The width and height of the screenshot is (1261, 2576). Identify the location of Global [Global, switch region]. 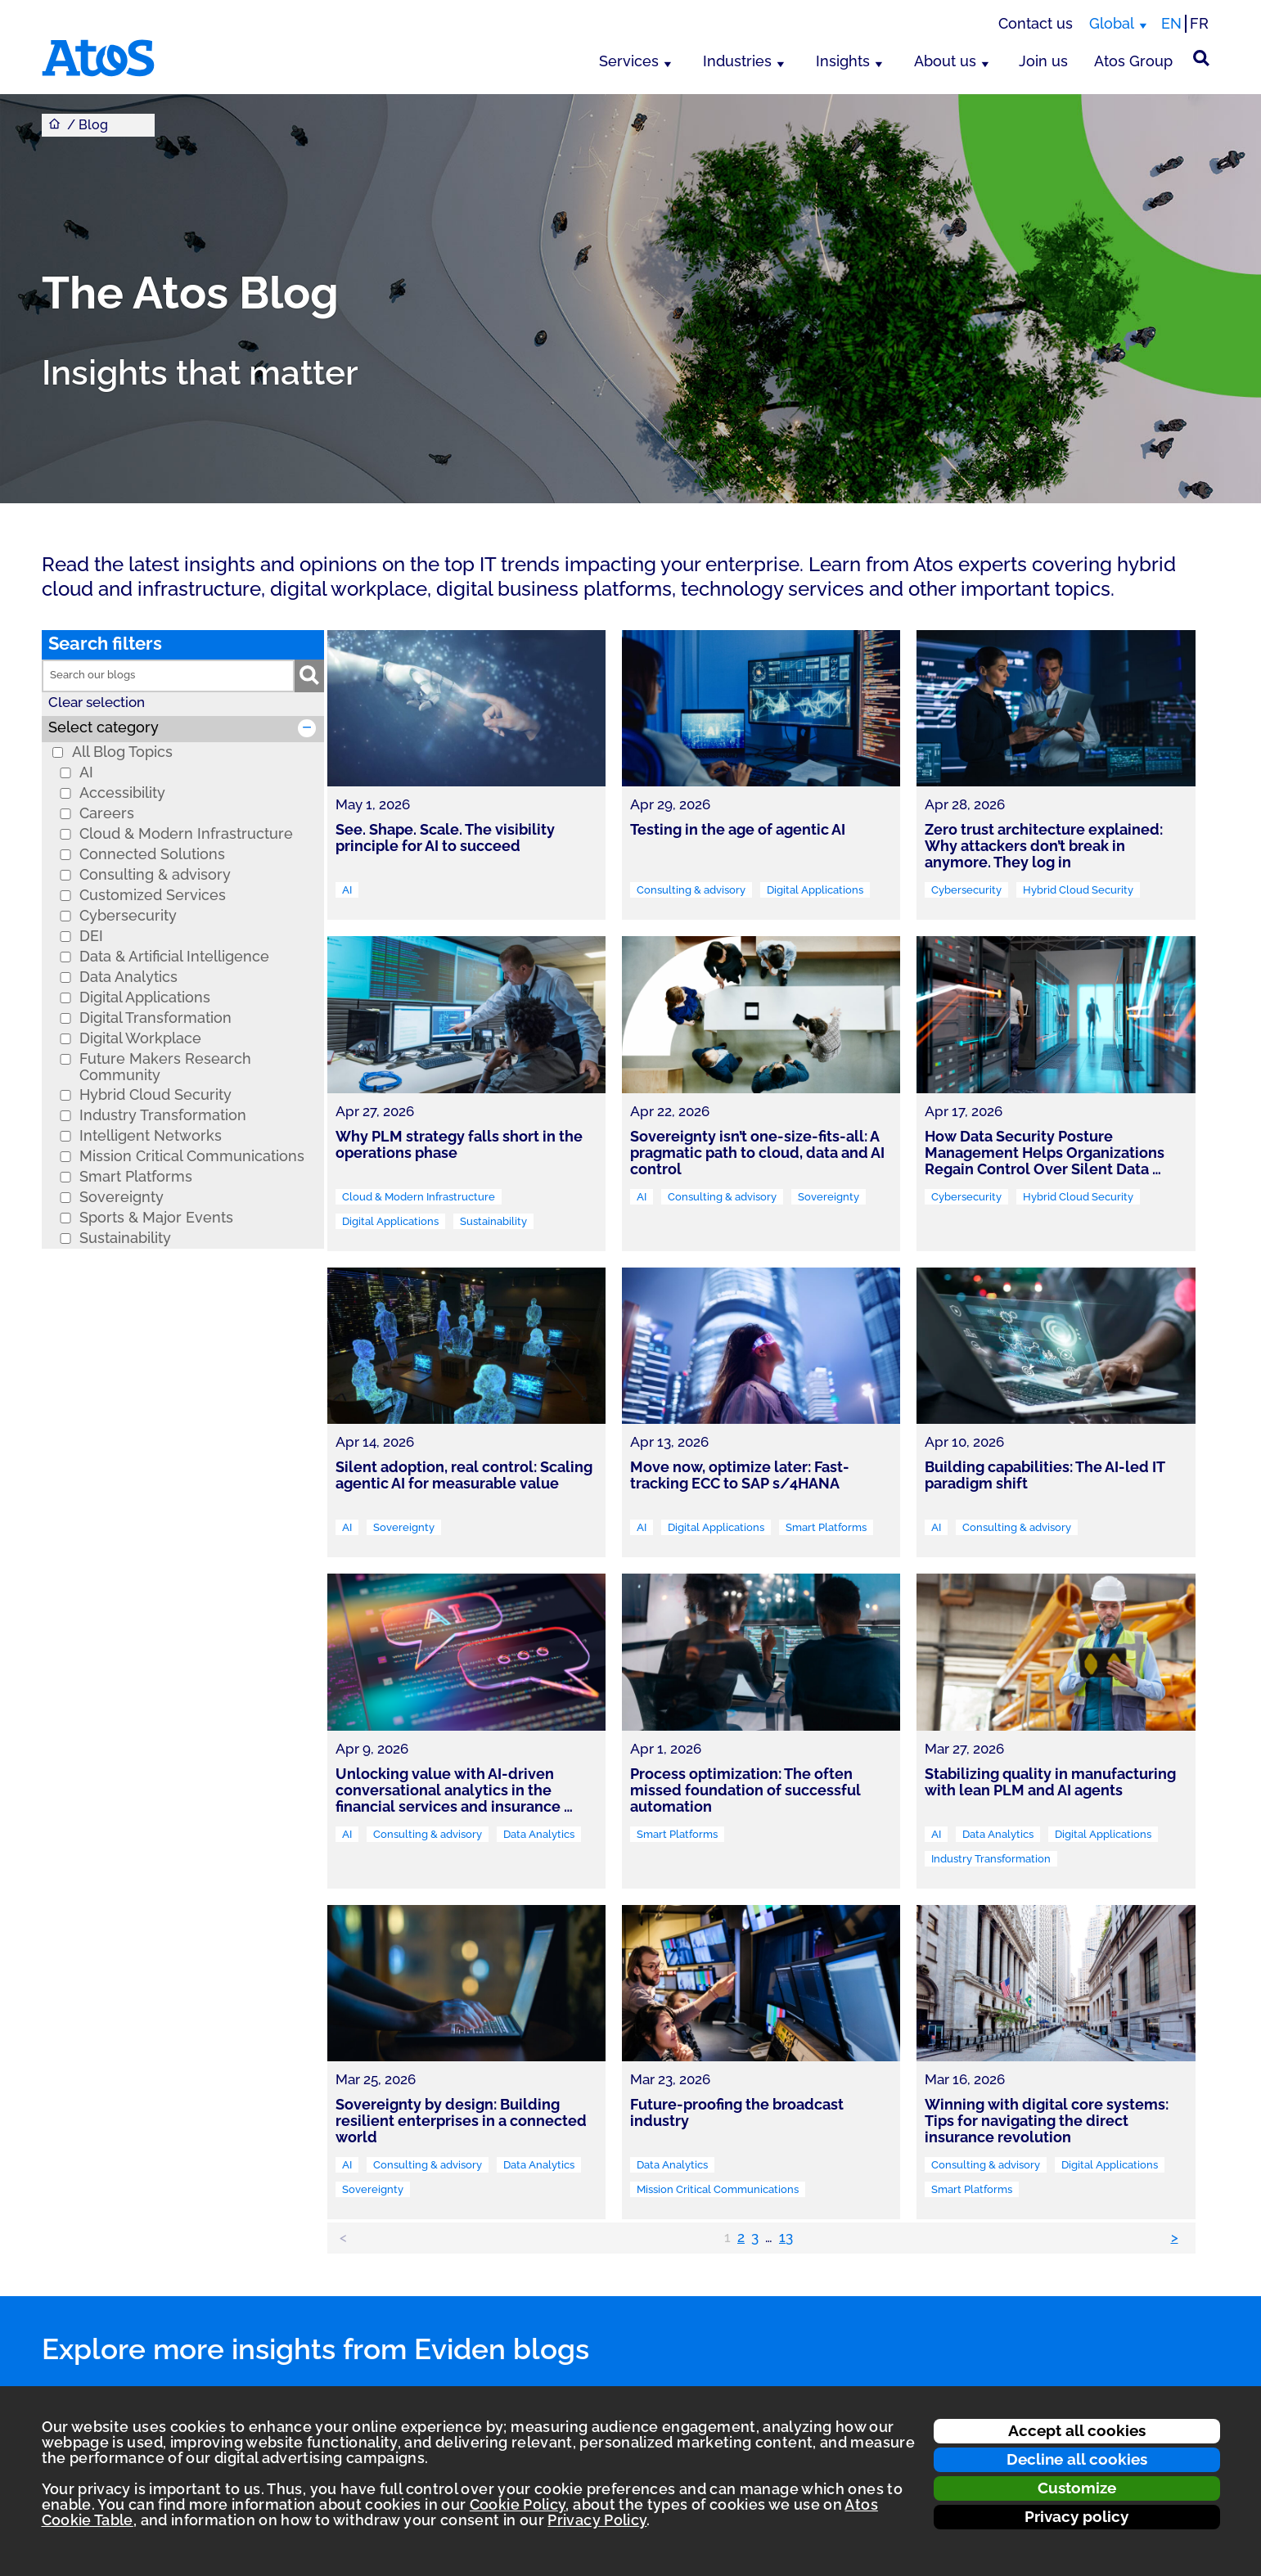
(1111, 23).